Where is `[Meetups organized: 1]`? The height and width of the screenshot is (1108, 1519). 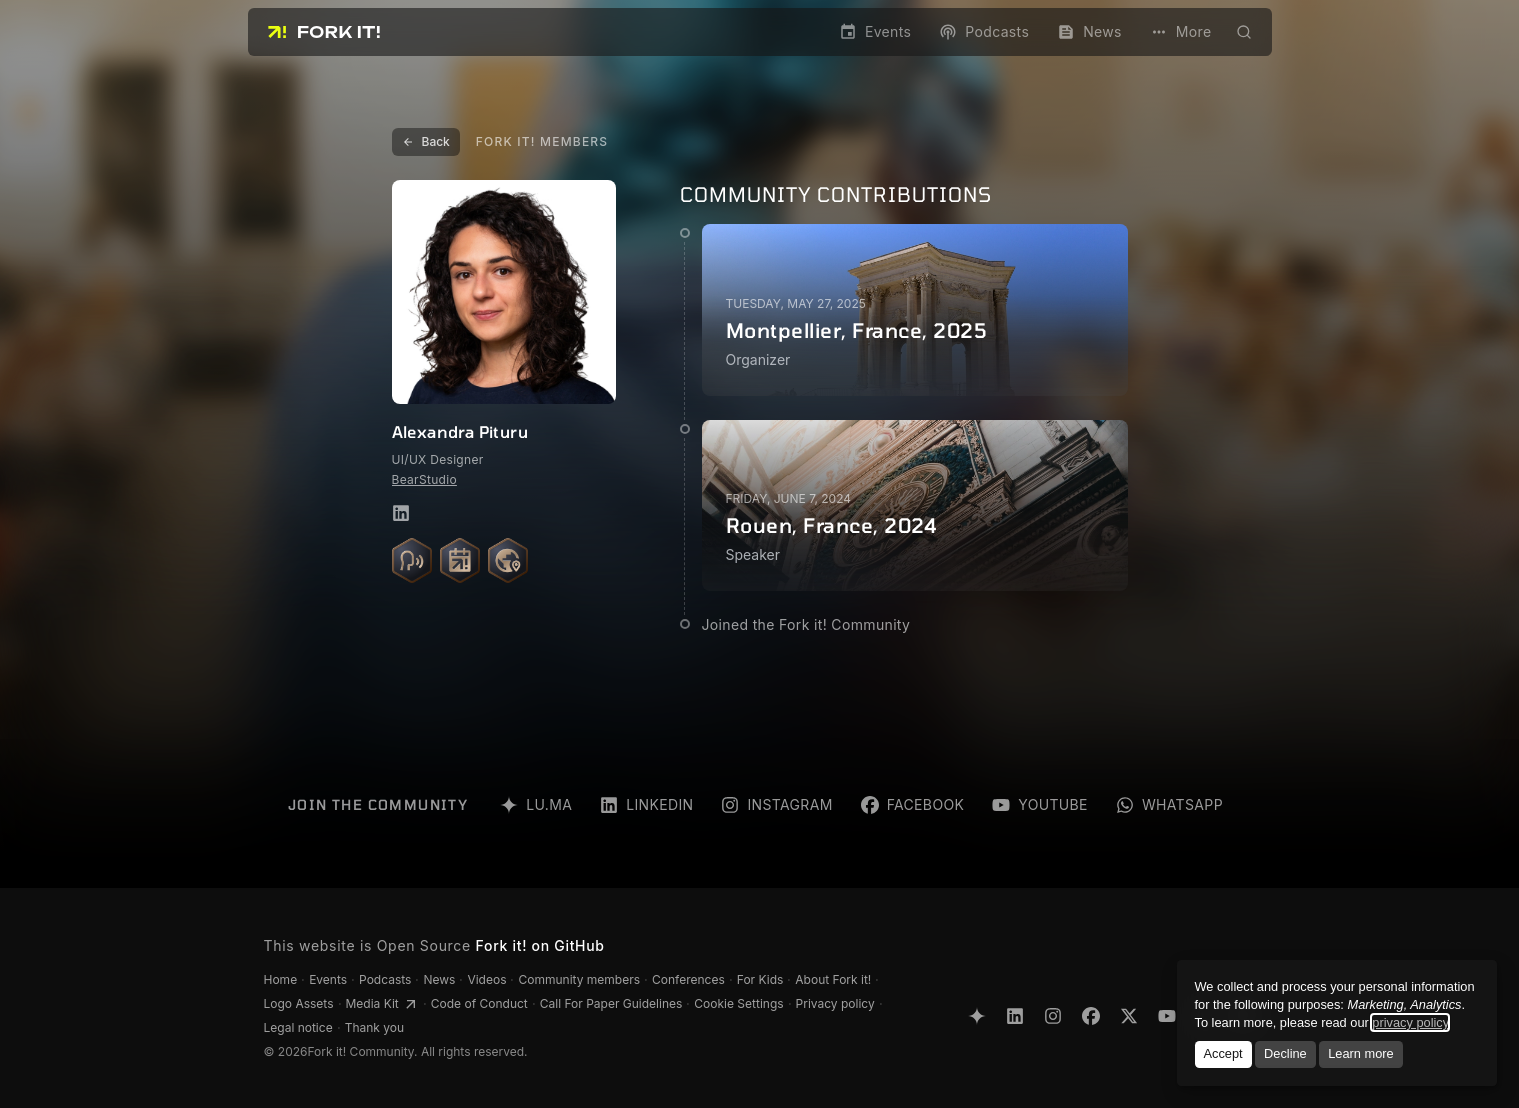
[Meetups organized: 1] is located at coordinates (460, 560).